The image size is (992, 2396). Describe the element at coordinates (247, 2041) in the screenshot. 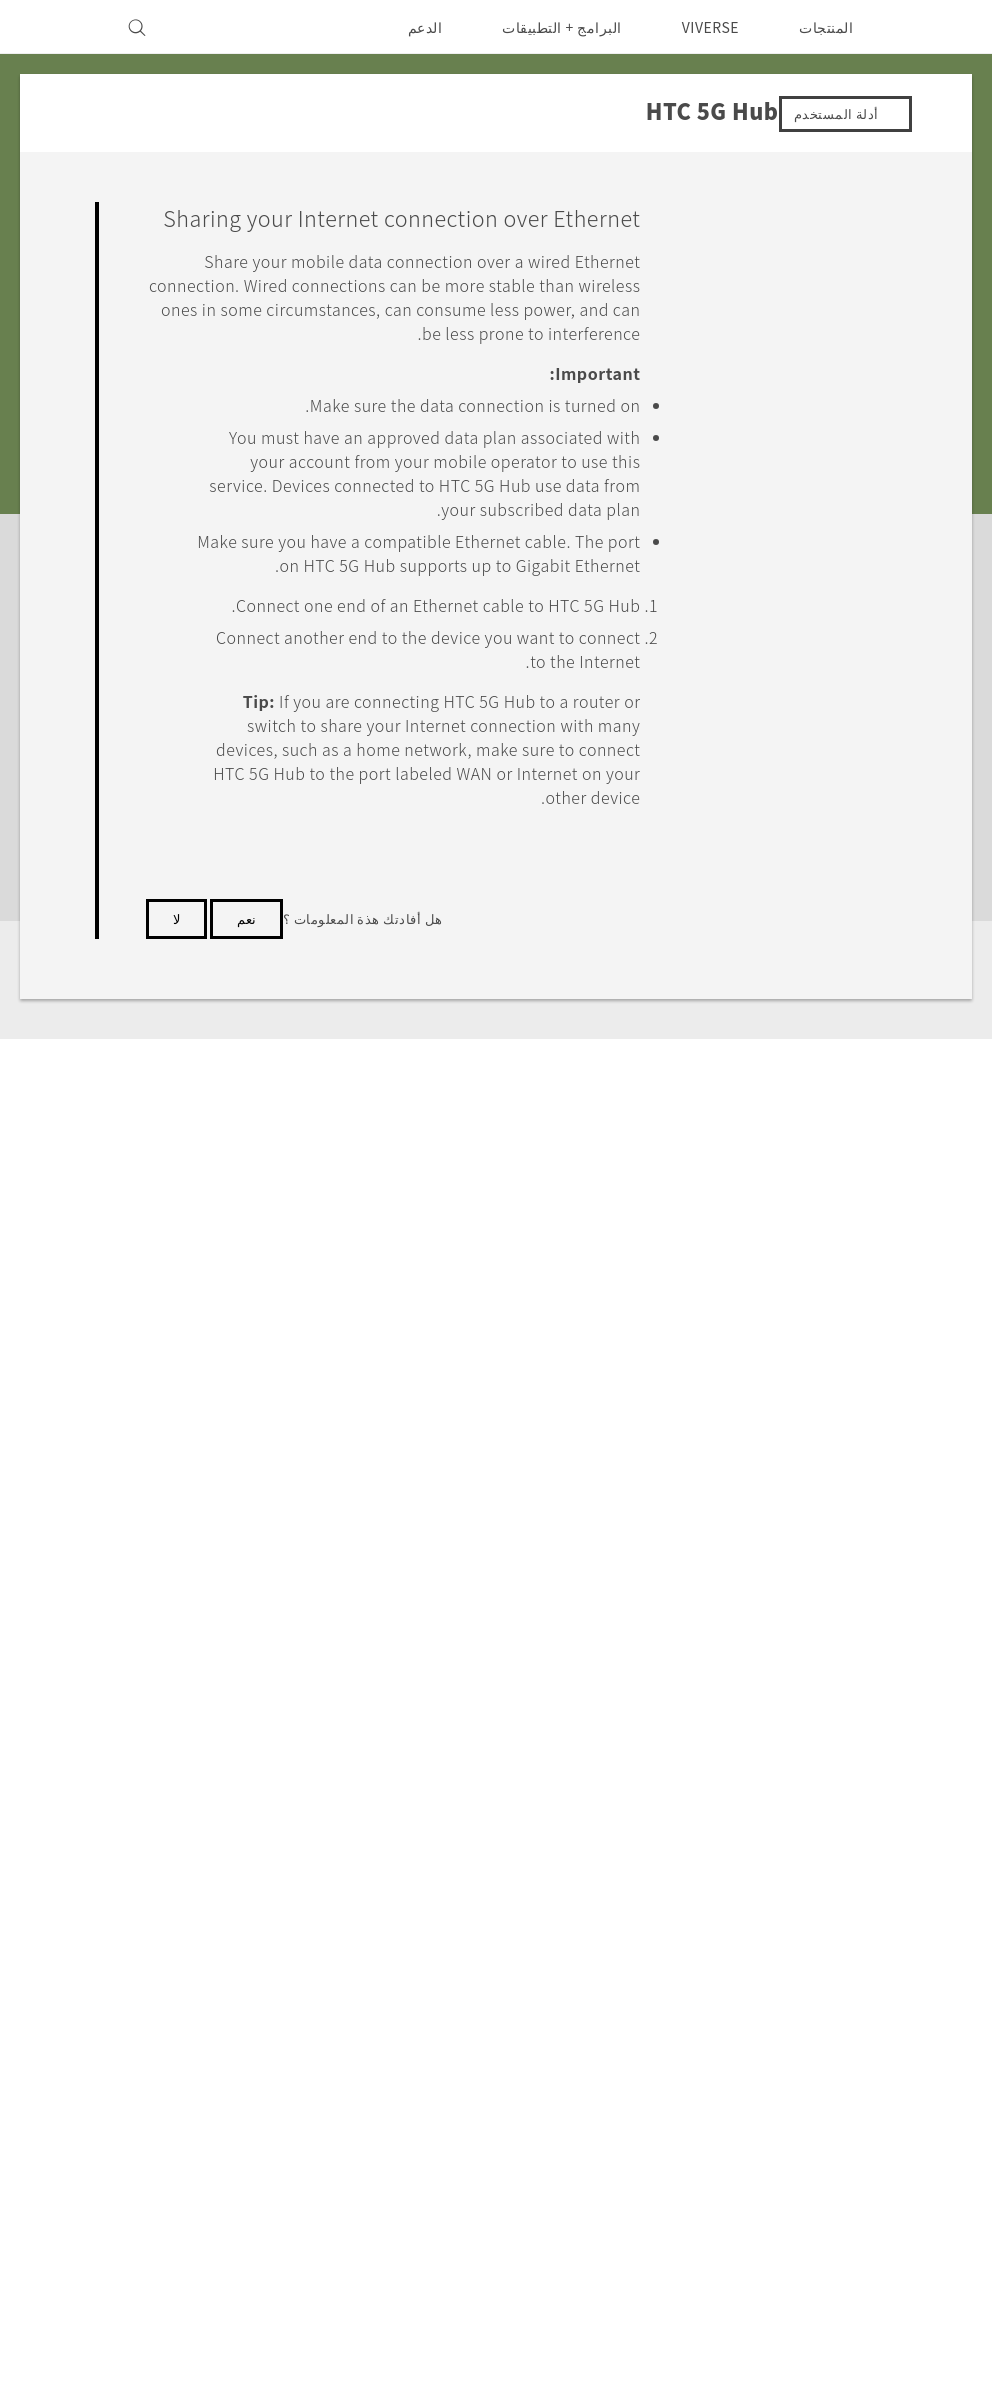

I see `Careers` at that location.